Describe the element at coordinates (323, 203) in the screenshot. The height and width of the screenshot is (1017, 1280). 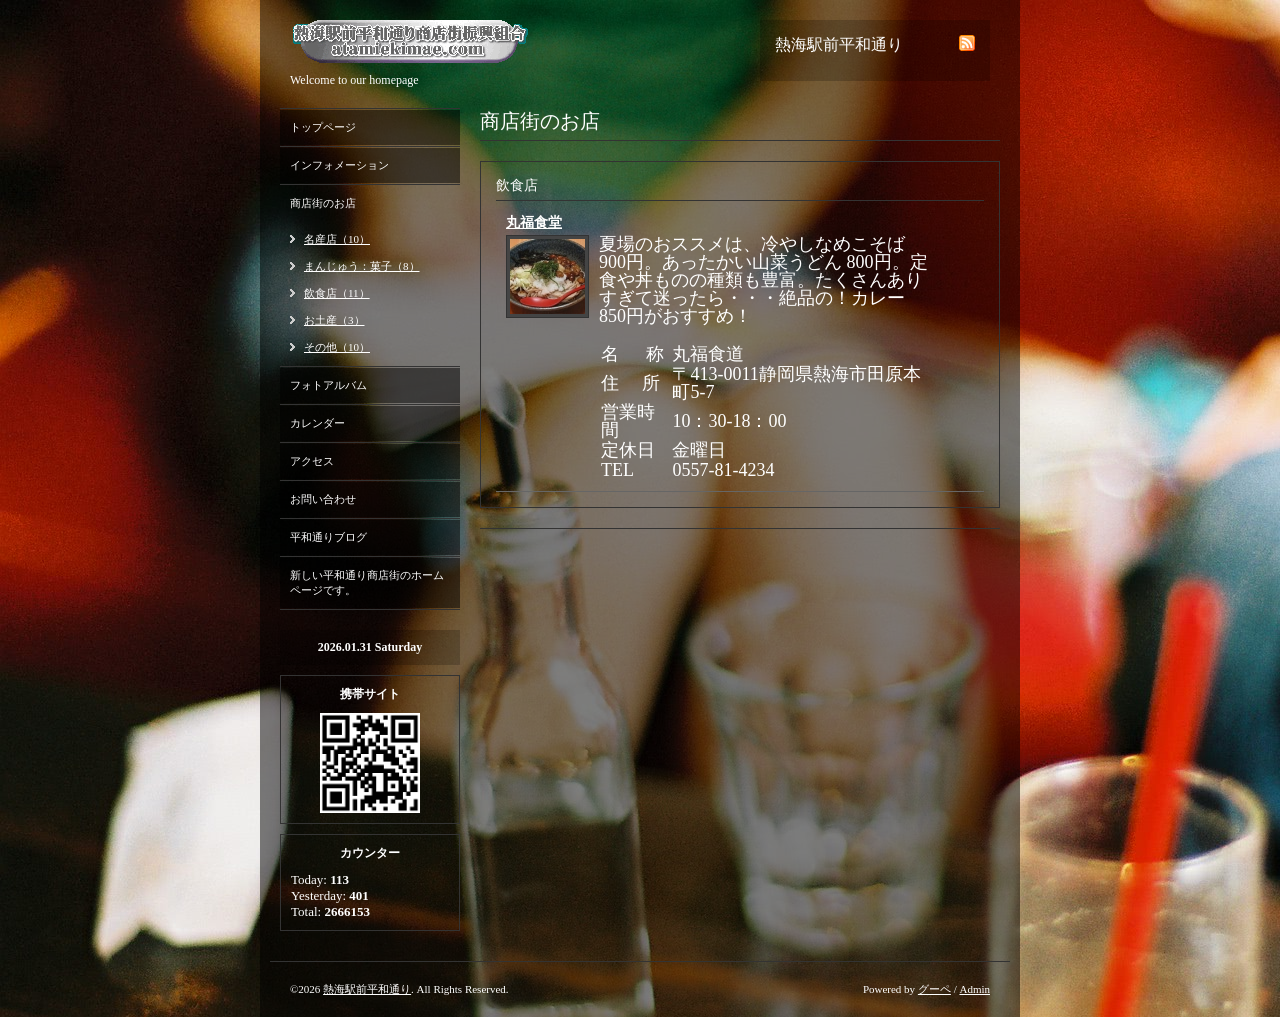
I see `商店街のお店` at that location.